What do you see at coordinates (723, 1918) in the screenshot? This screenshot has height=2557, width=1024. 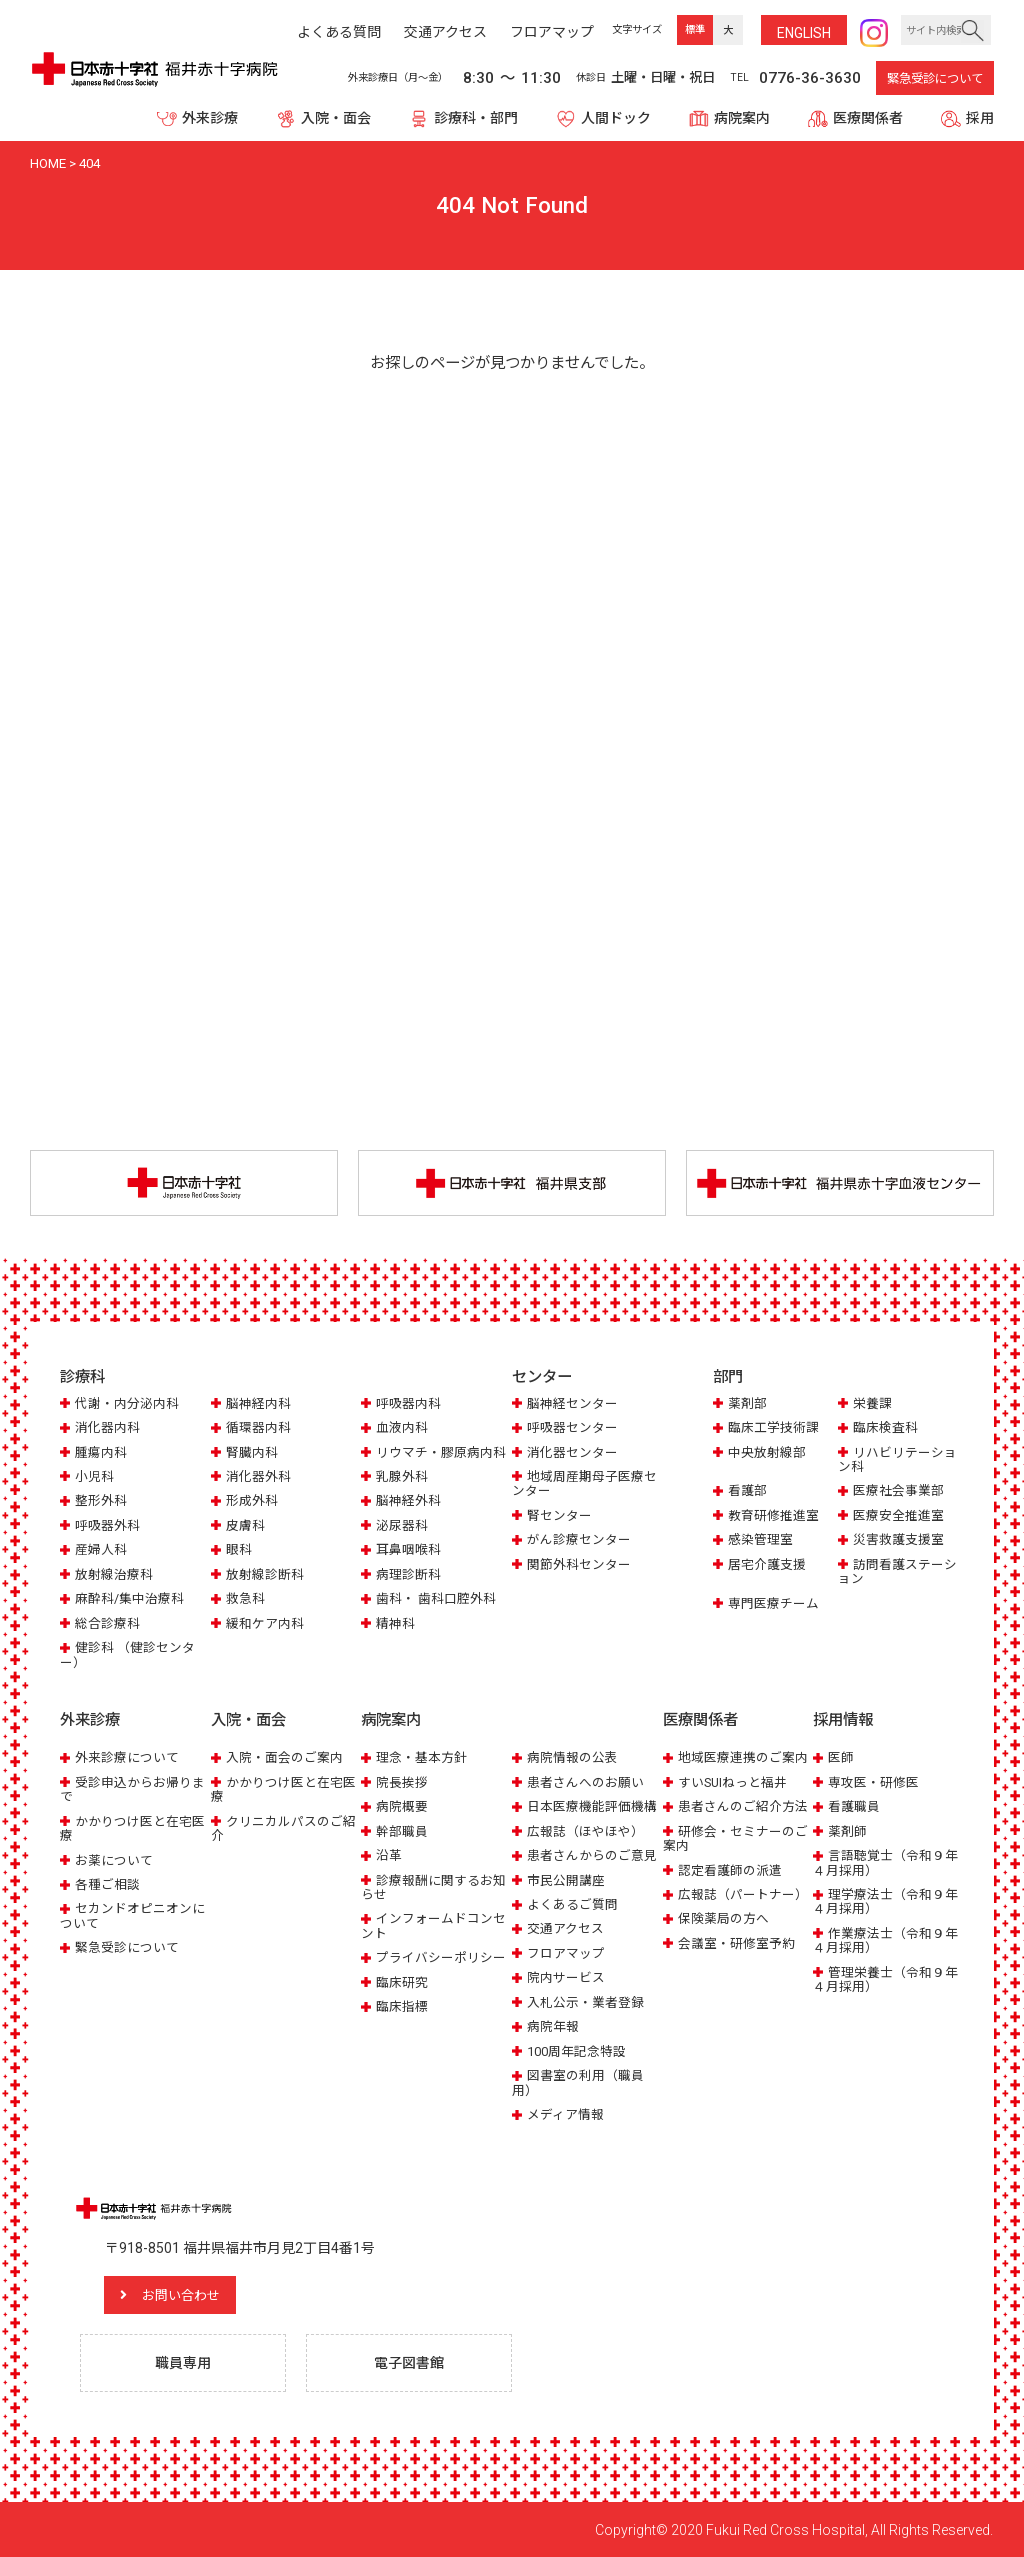 I see `保険薬局の方へ` at bounding box center [723, 1918].